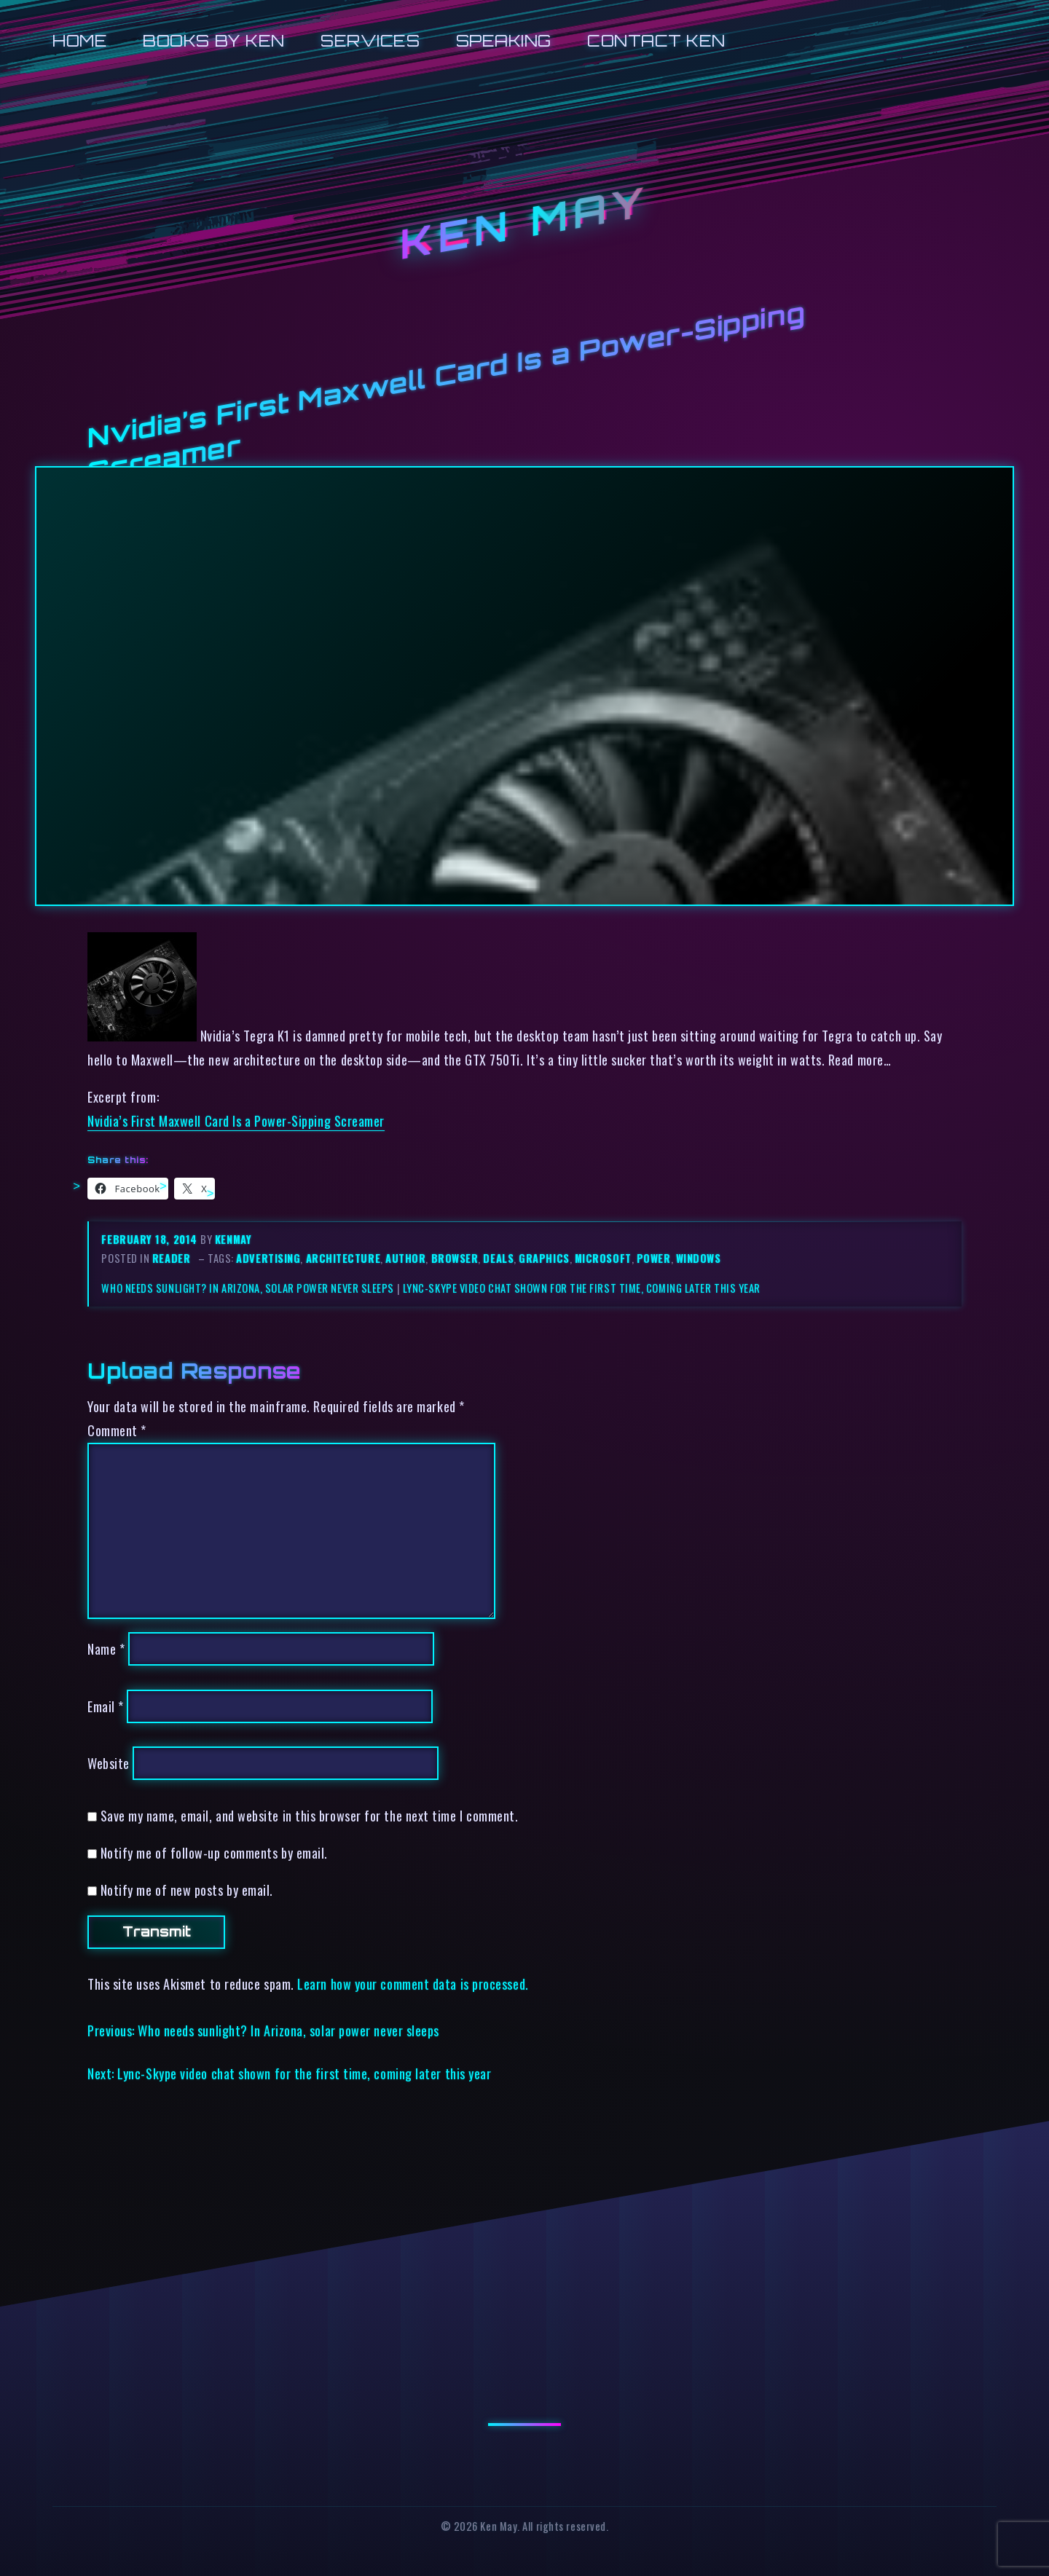 This screenshot has width=1049, height=2576. Describe the element at coordinates (214, 40) in the screenshot. I see `Books by Ken` at that location.